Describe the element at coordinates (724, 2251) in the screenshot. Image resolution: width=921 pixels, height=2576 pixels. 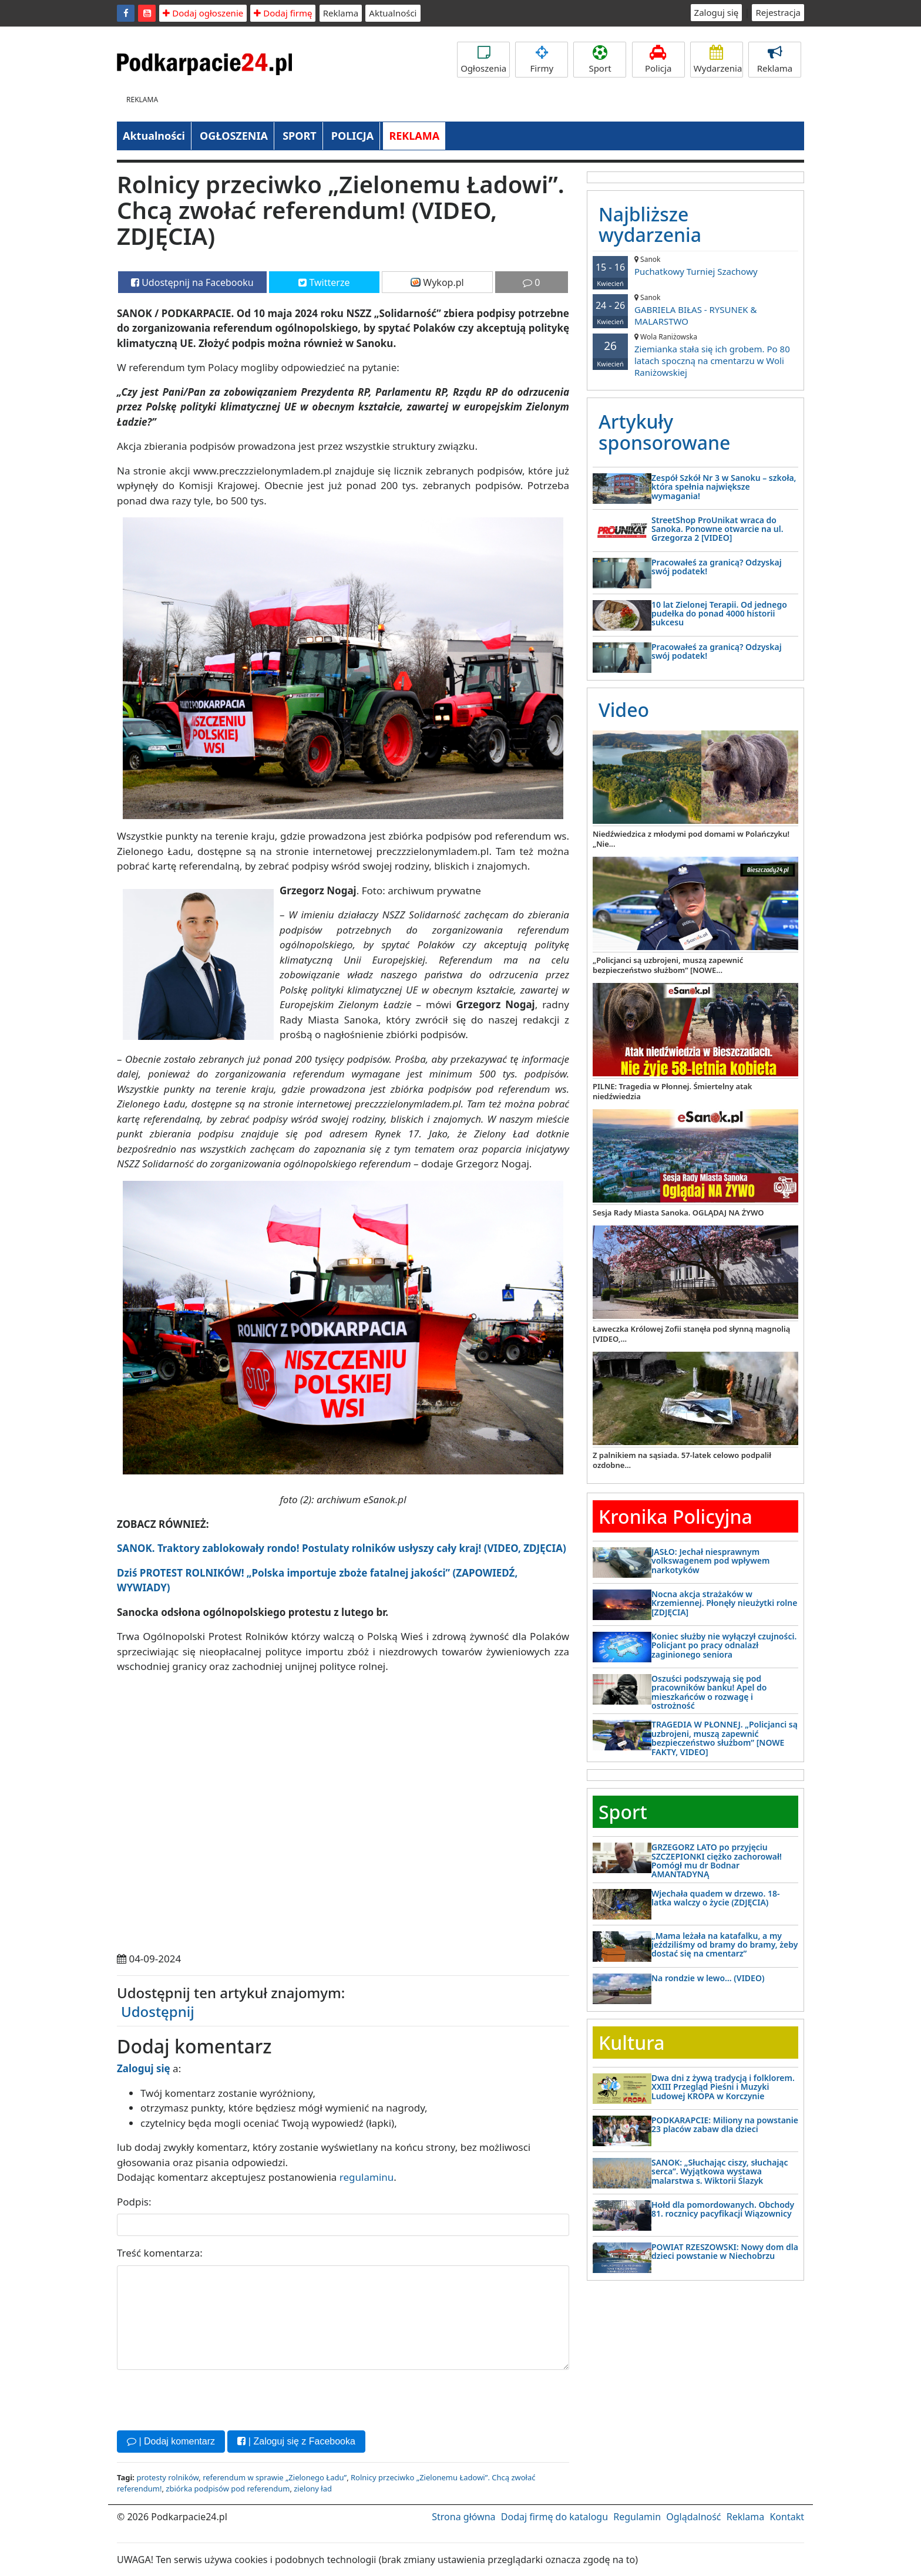
I see `POWIAT RZESZOWSKI: Nowy dom dla dzieci powstanie w Niechobrzu` at that location.